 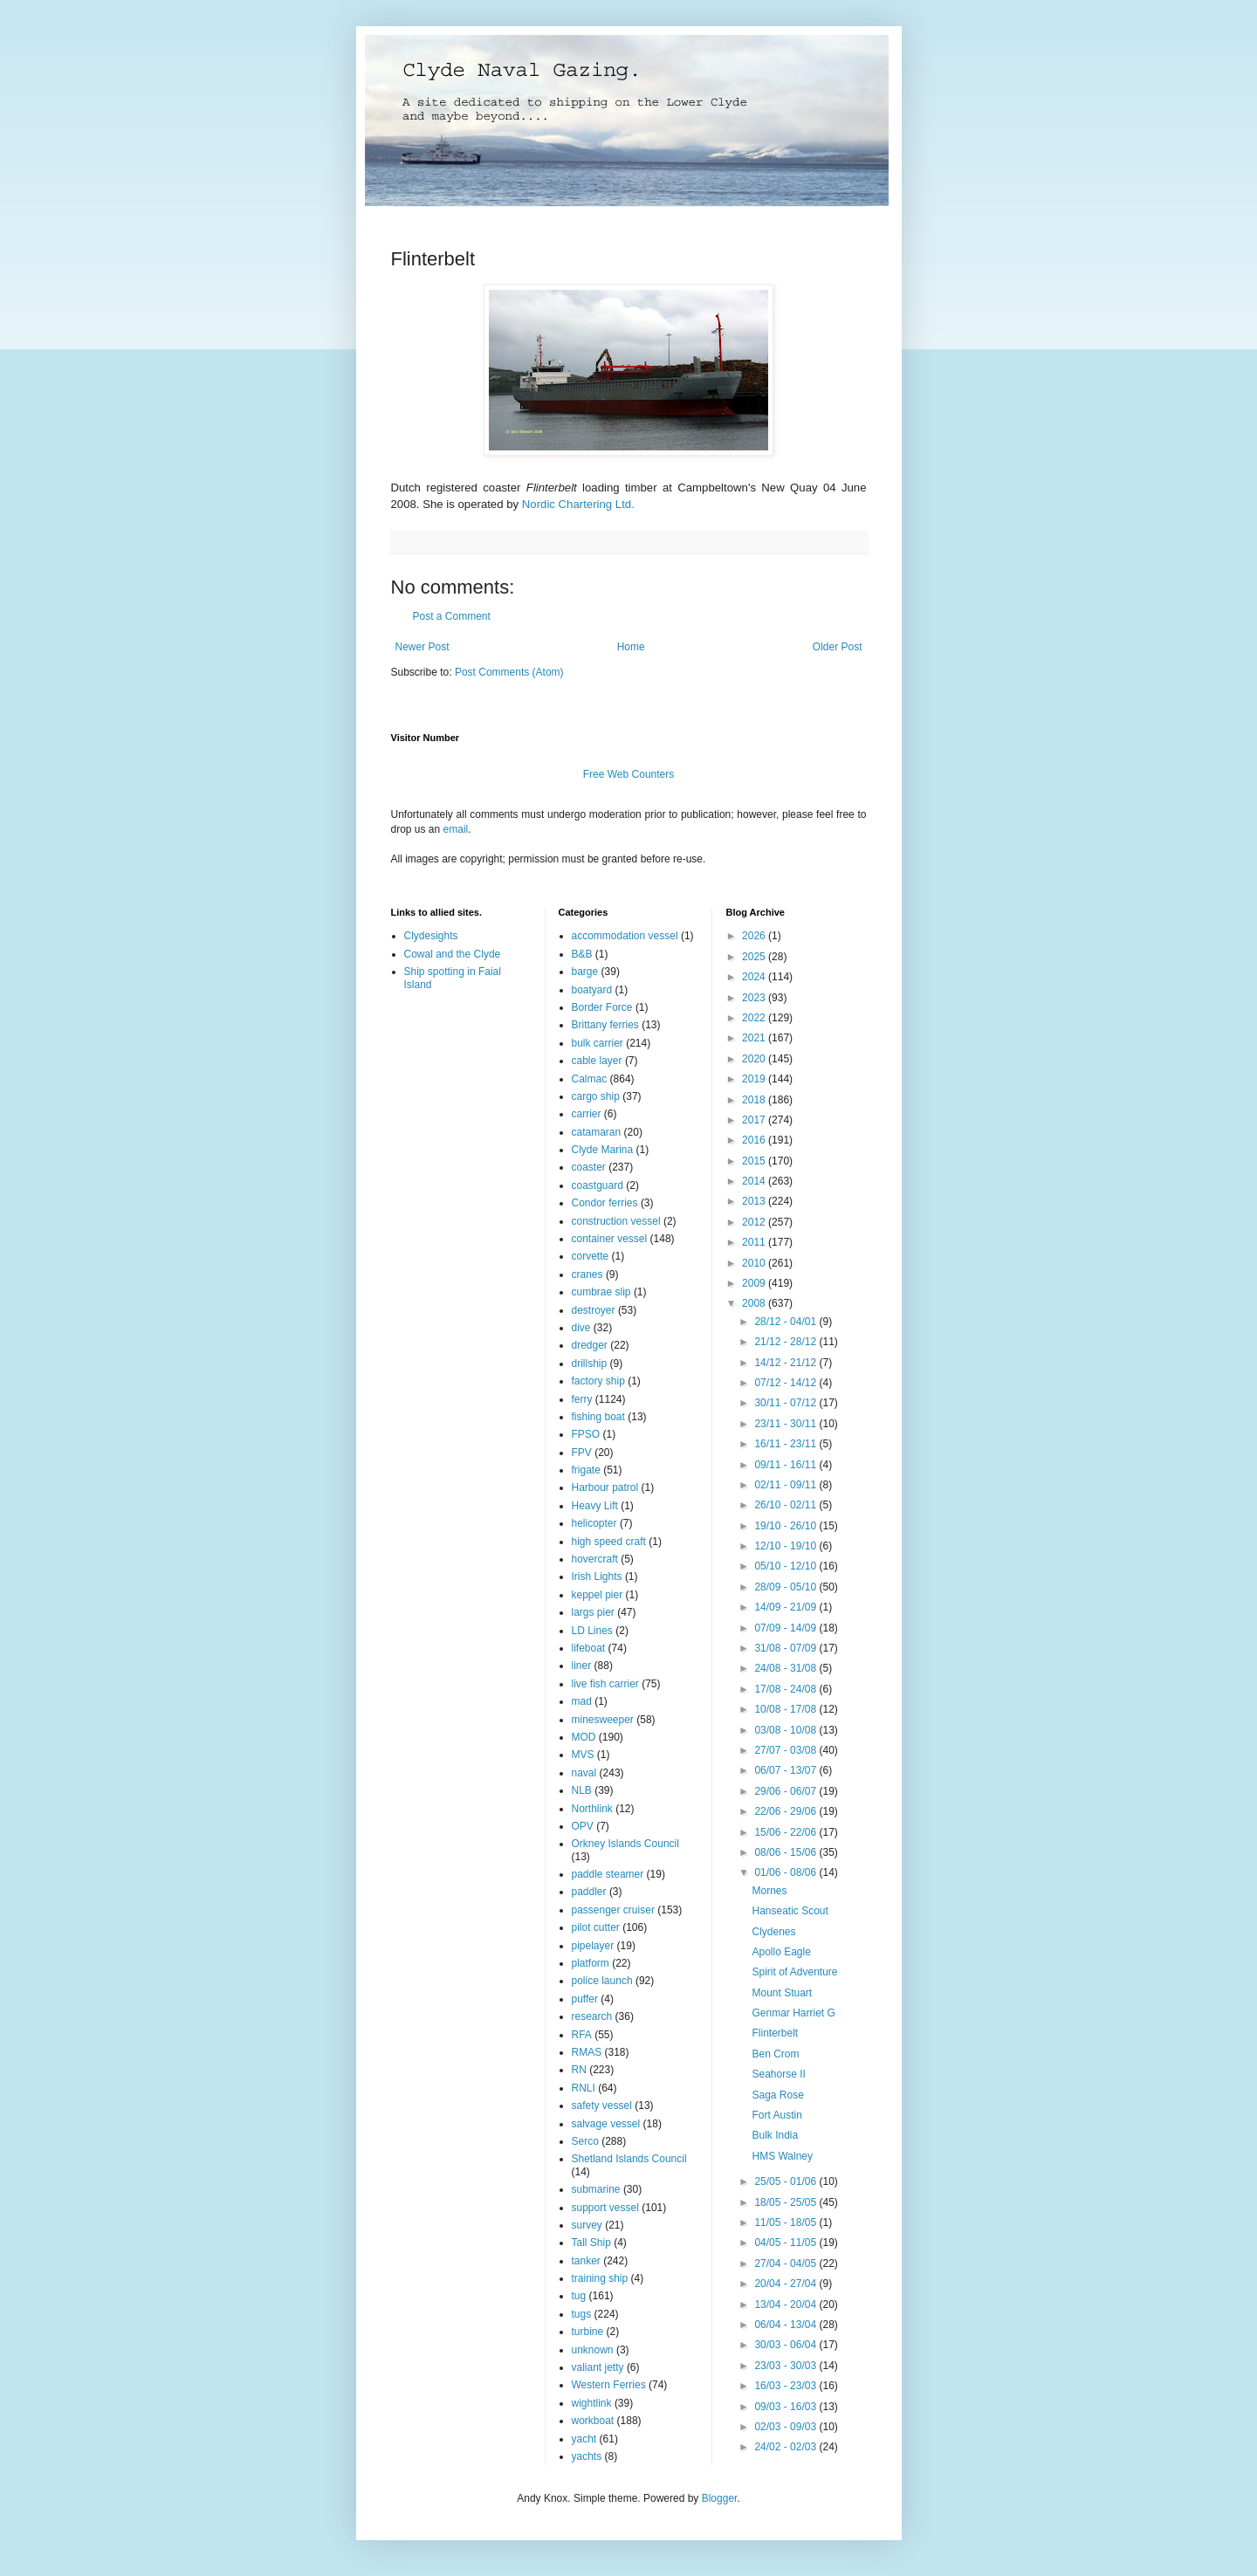 What do you see at coordinates (592, 2016) in the screenshot?
I see `research` at bounding box center [592, 2016].